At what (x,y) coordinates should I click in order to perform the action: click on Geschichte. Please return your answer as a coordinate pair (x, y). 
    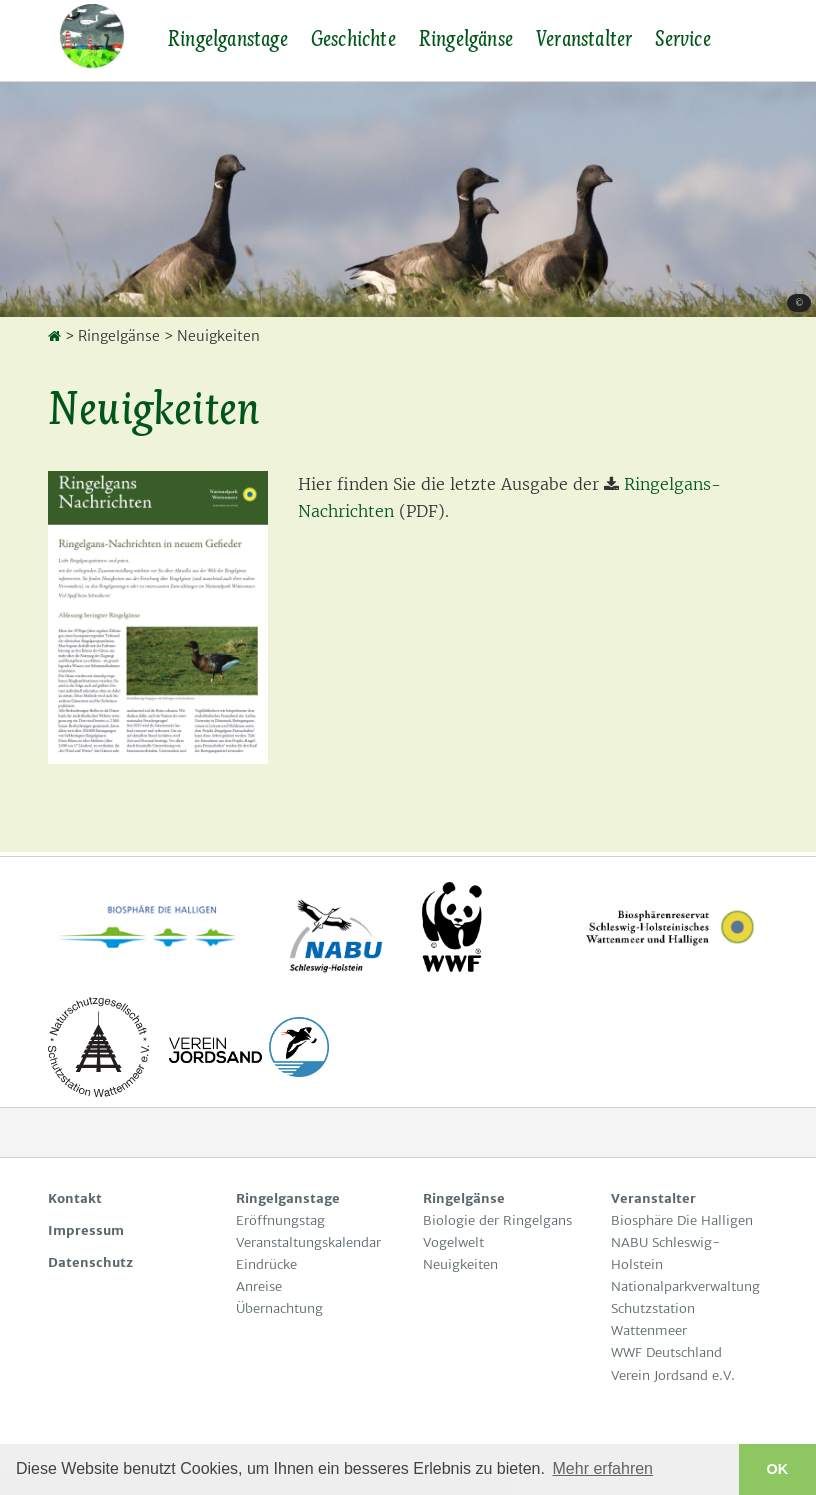
    Looking at the image, I should click on (353, 39).